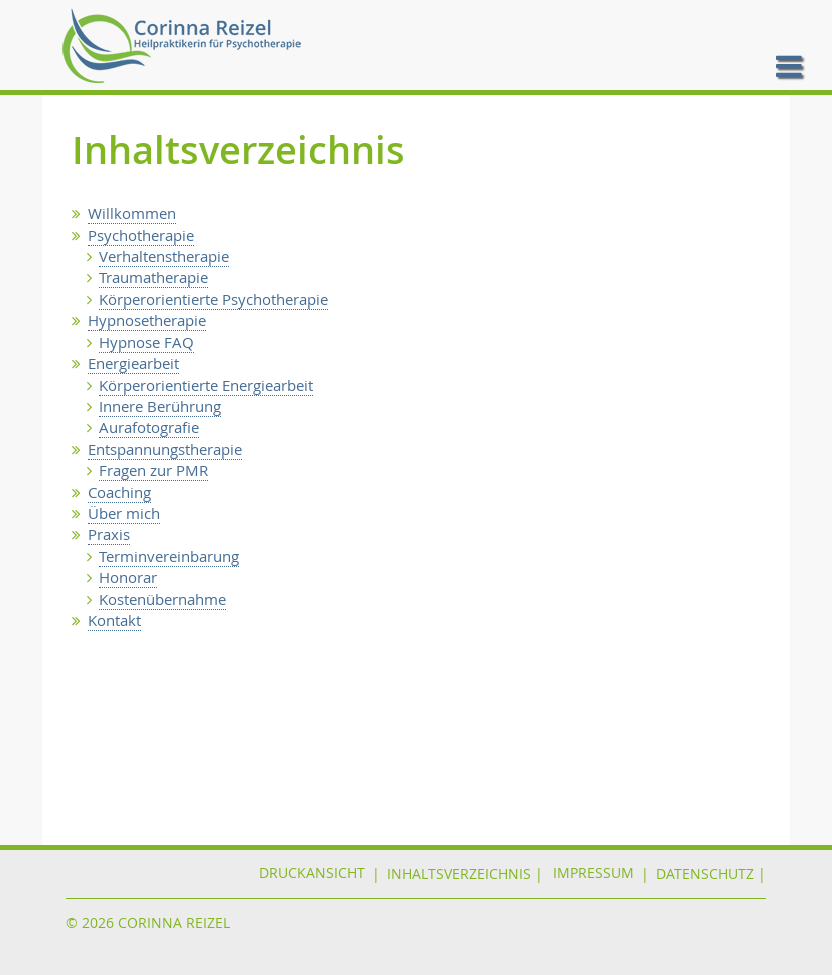 This screenshot has width=832, height=975. I want to click on Traumatherapie, so click(153, 277).